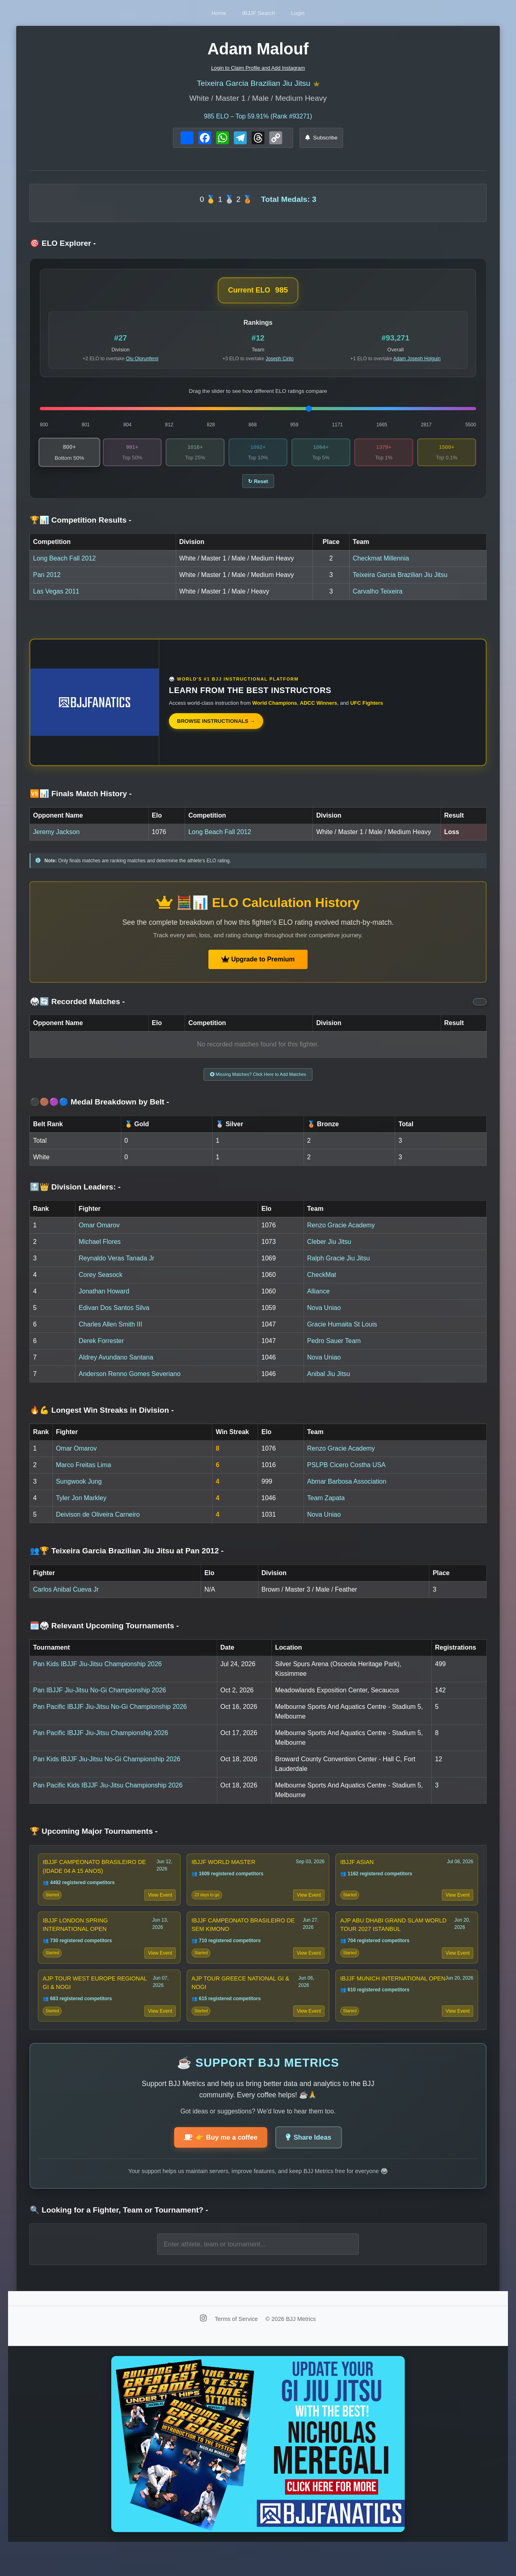 The image size is (516, 2576). What do you see at coordinates (94, 1841) in the screenshot?
I see `🏆 Upcoming Major Tournaments` at bounding box center [94, 1841].